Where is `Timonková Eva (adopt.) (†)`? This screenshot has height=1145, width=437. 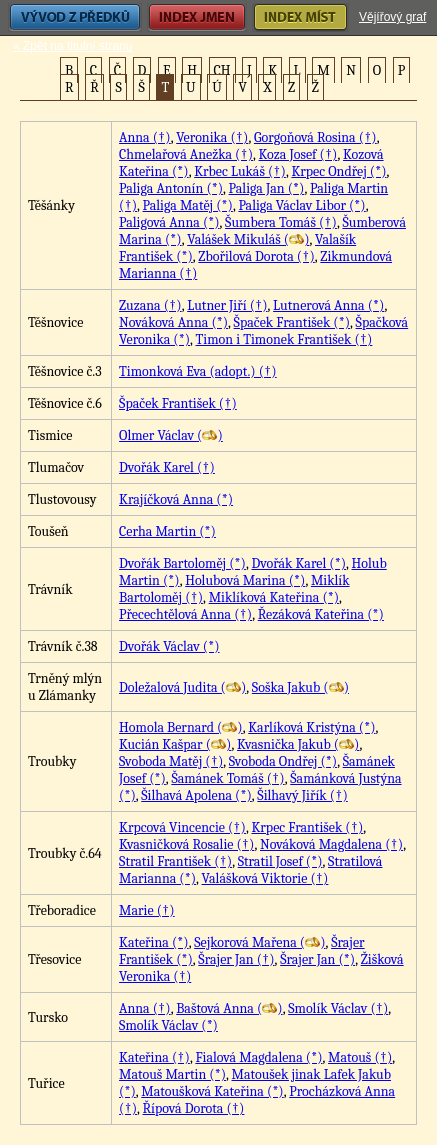 Timonková Eva (adopt.) (†) is located at coordinates (198, 371).